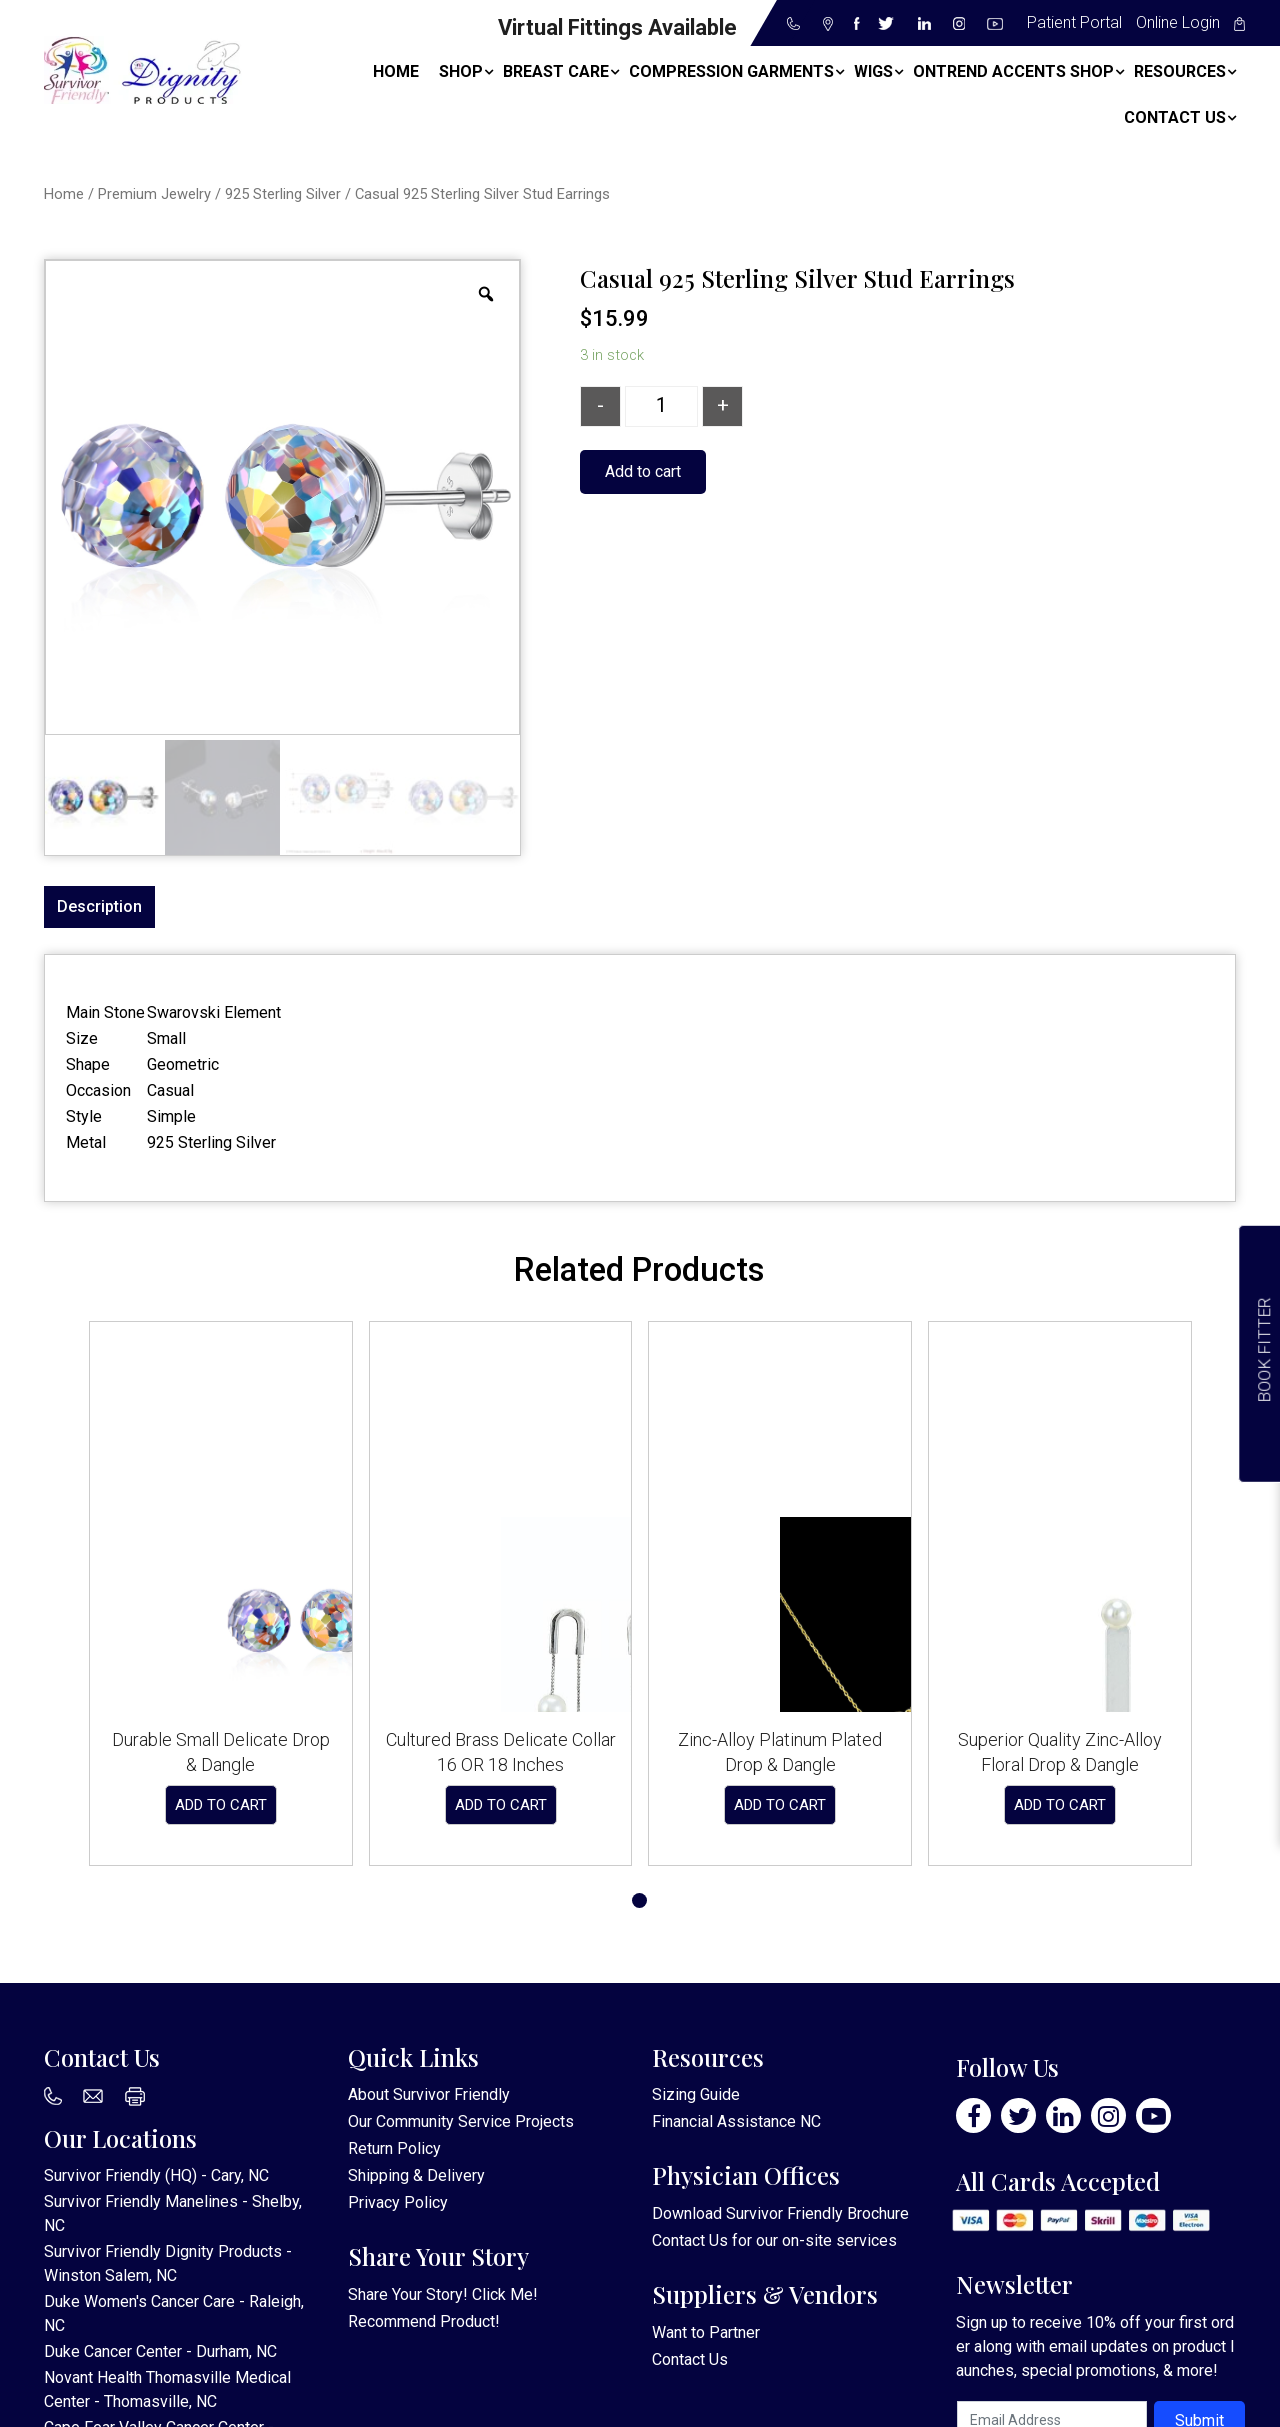  I want to click on [tab], so click(99, 907).